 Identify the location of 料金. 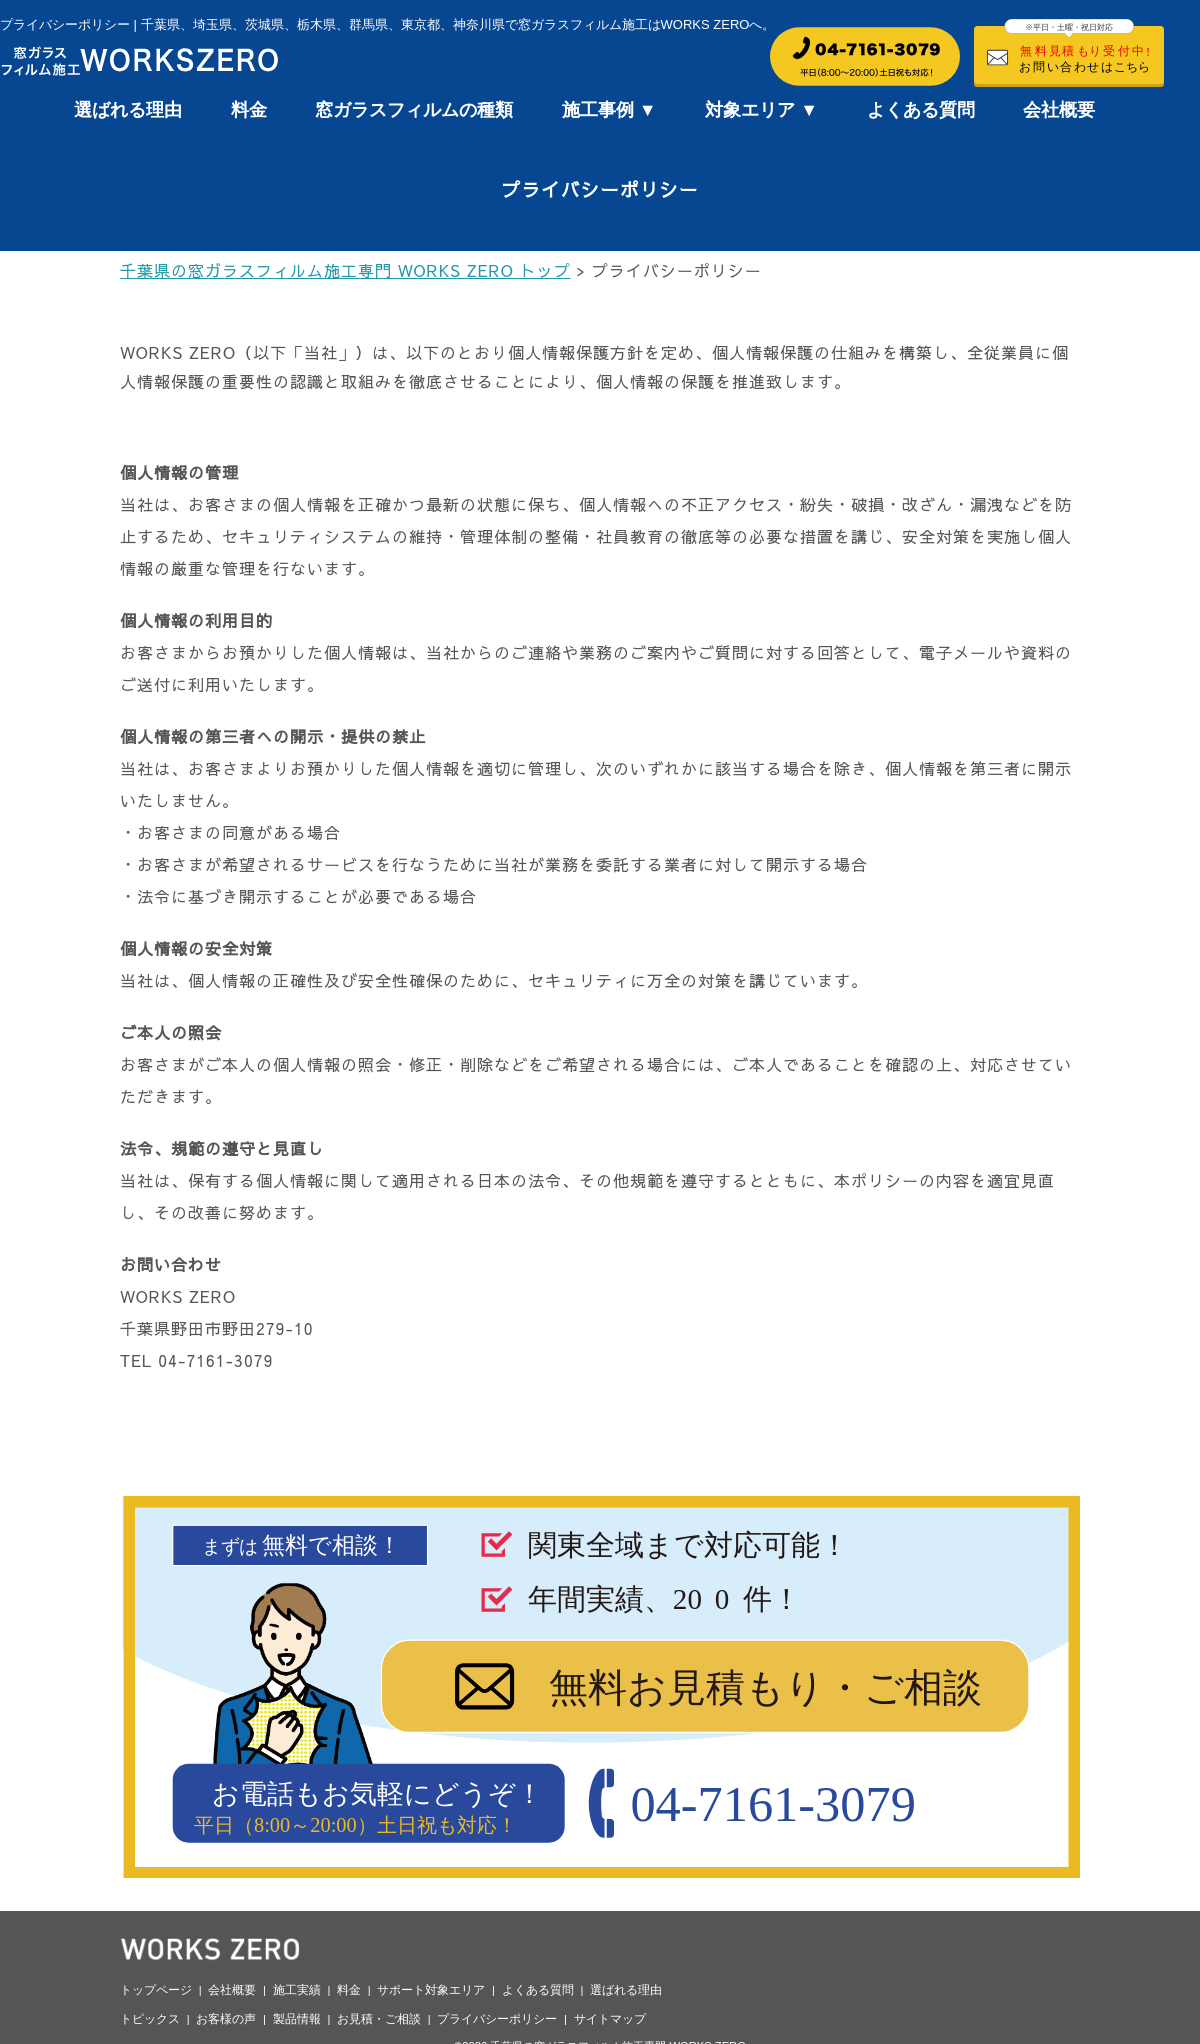
(249, 110).